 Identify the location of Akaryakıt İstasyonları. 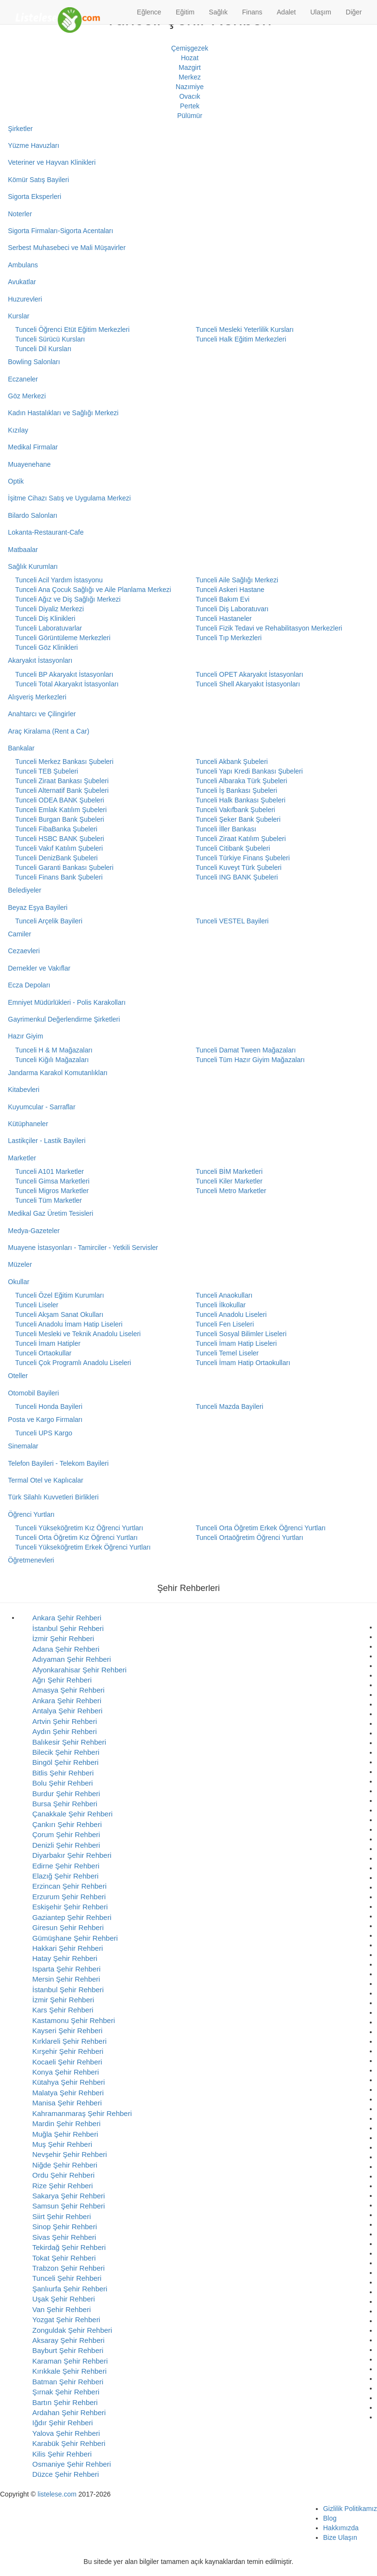
(40, 660).